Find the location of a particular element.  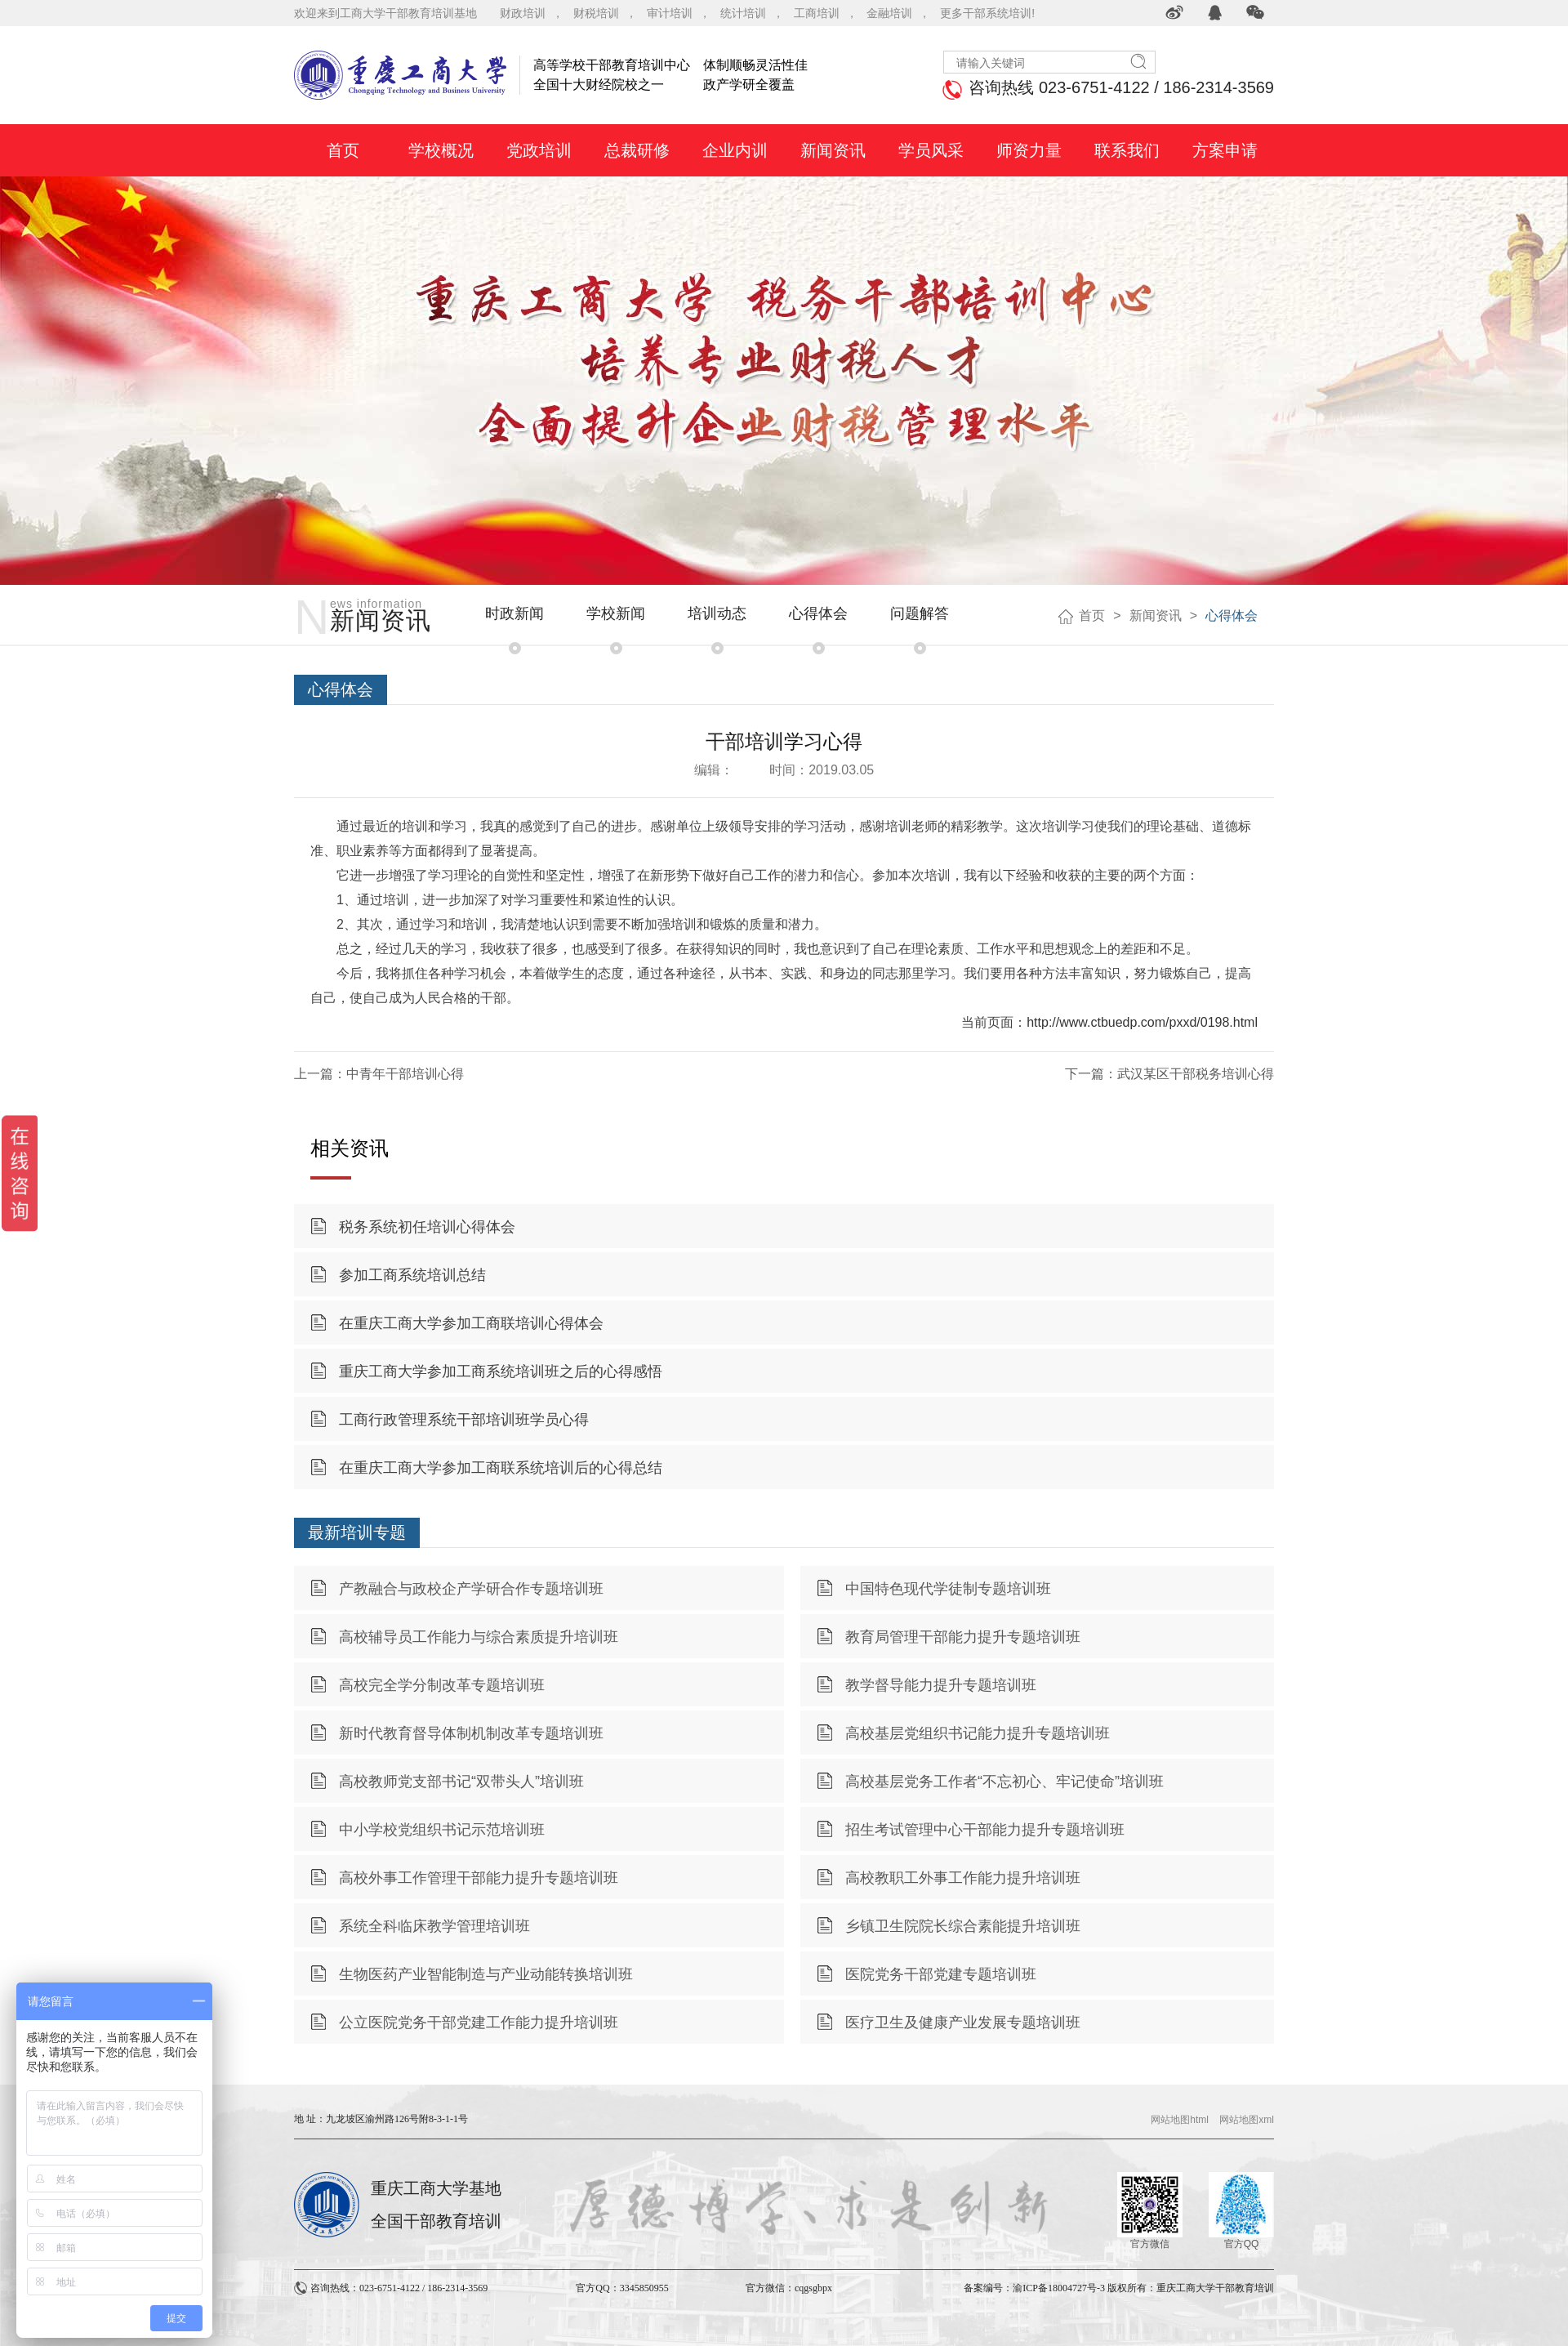

培训动态 is located at coordinates (717, 613).